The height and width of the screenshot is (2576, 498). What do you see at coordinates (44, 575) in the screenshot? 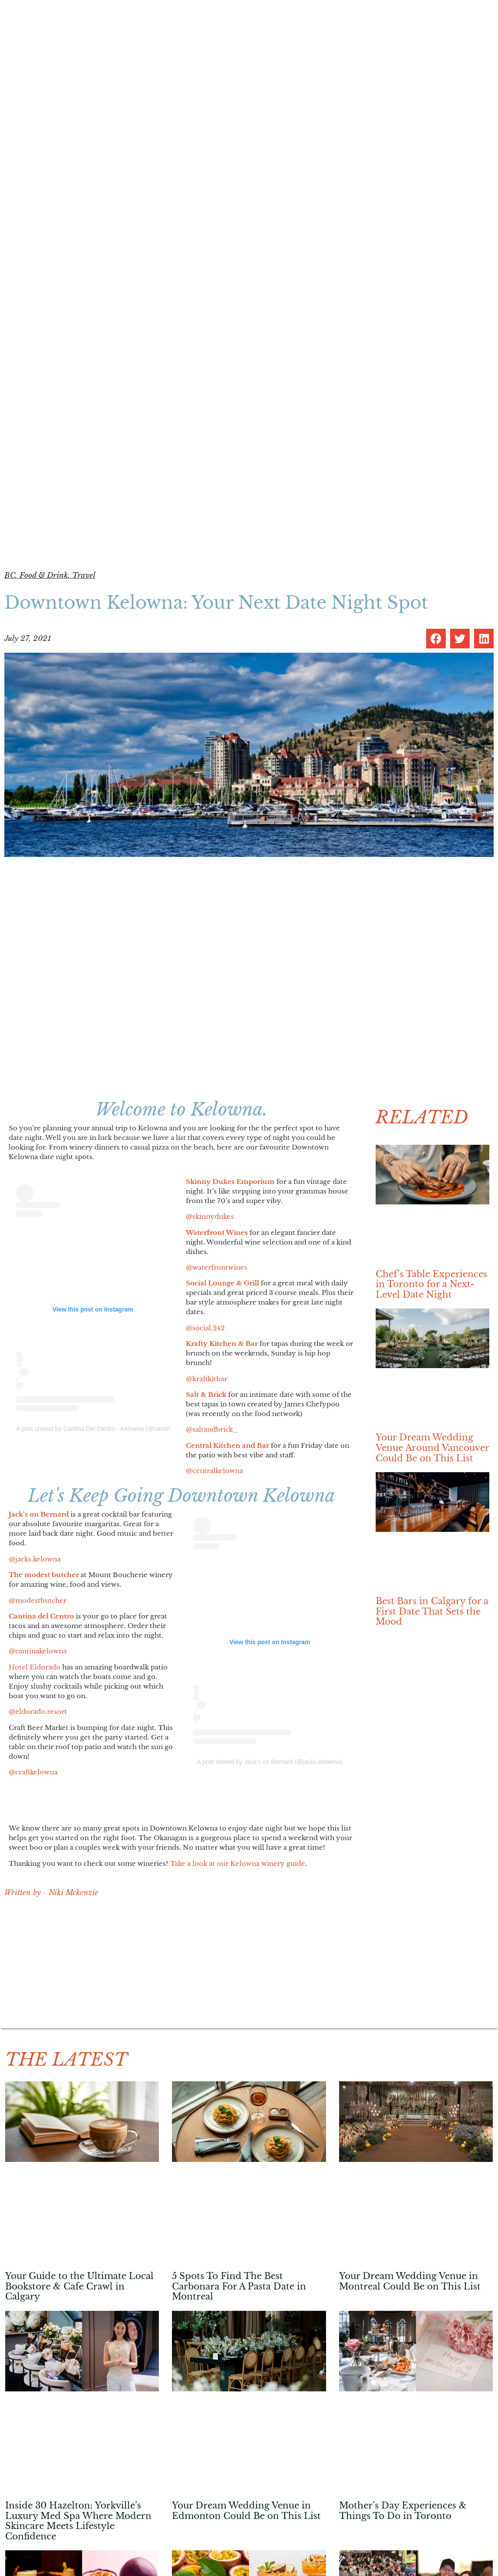
I see `Food & Drink` at bounding box center [44, 575].